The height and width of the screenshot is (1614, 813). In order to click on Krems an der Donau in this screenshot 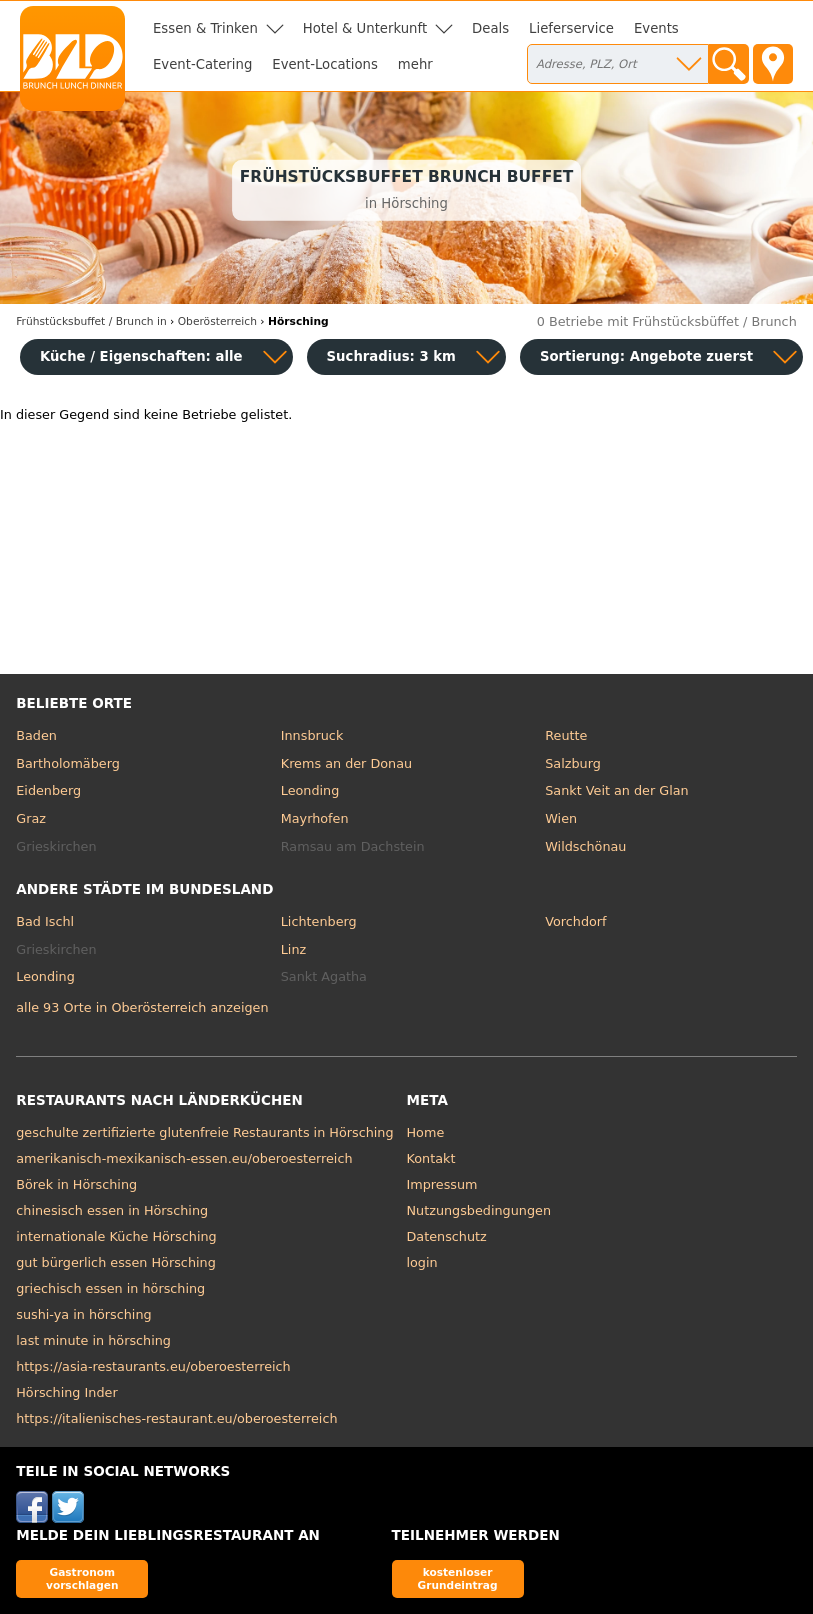, I will do `click(346, 763)`.